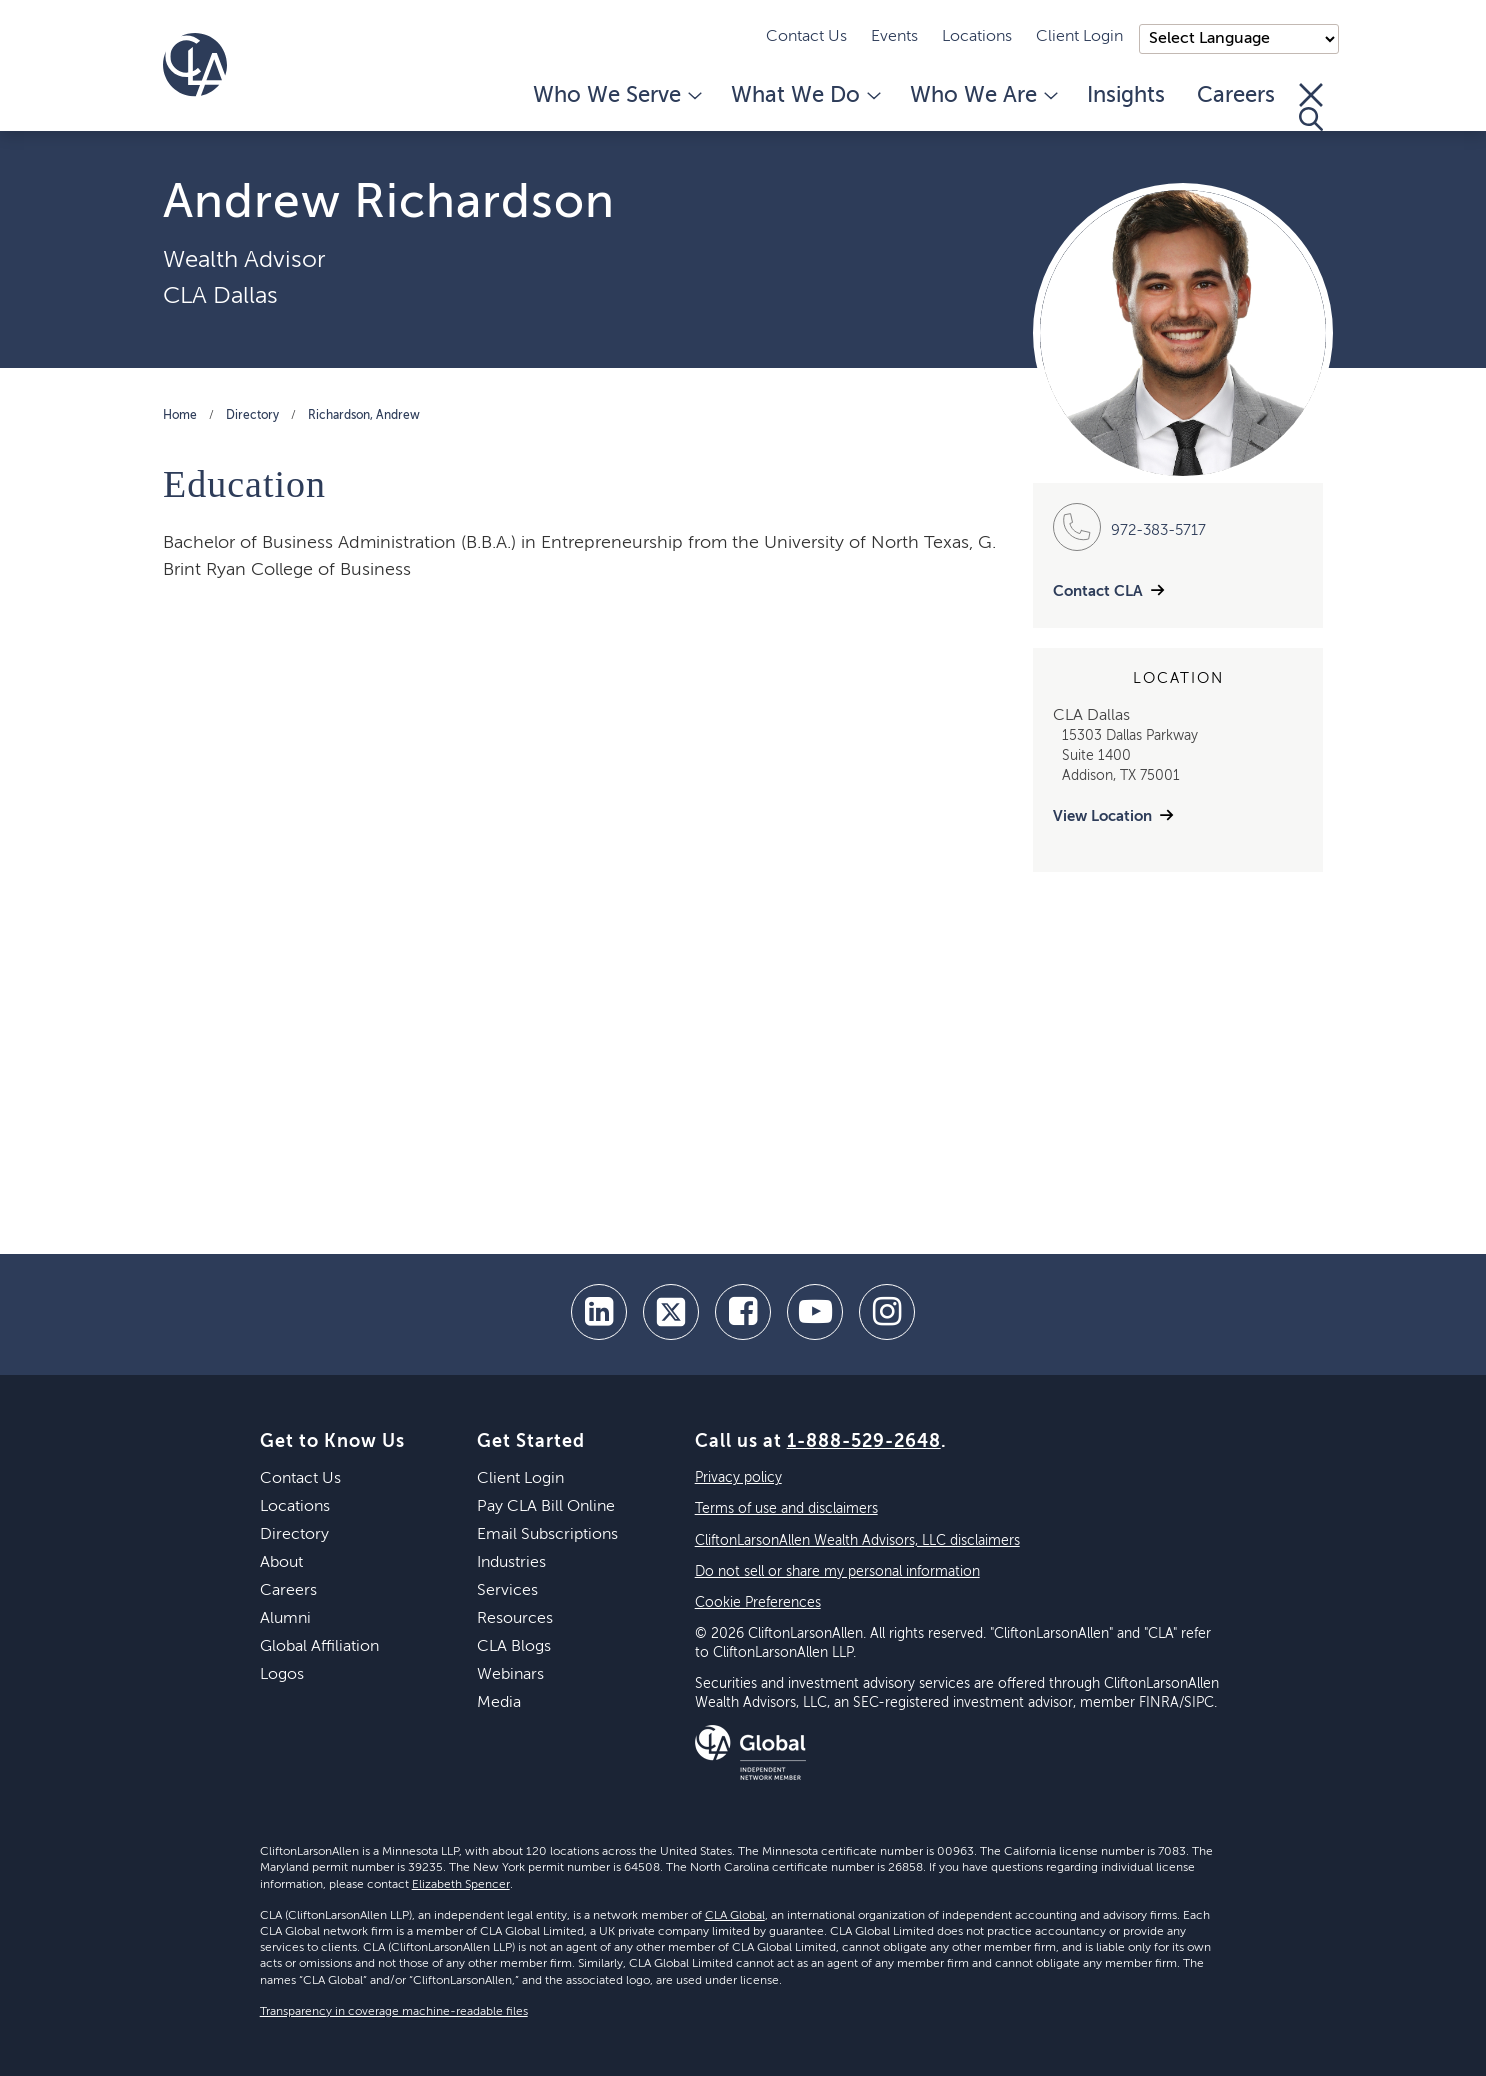 The width and height of the screenshot is (1486, 2076). I want to click on Media, so click(499, 1703).